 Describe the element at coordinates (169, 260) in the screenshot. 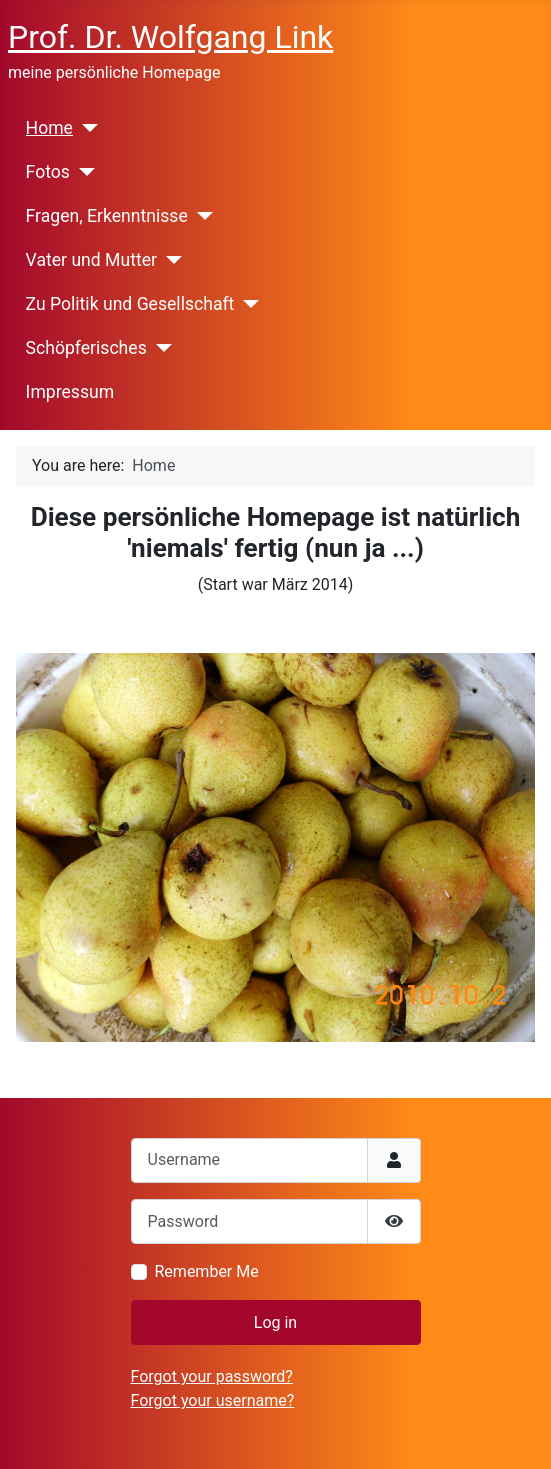

I see `[Vater und Mutter]` at that location.